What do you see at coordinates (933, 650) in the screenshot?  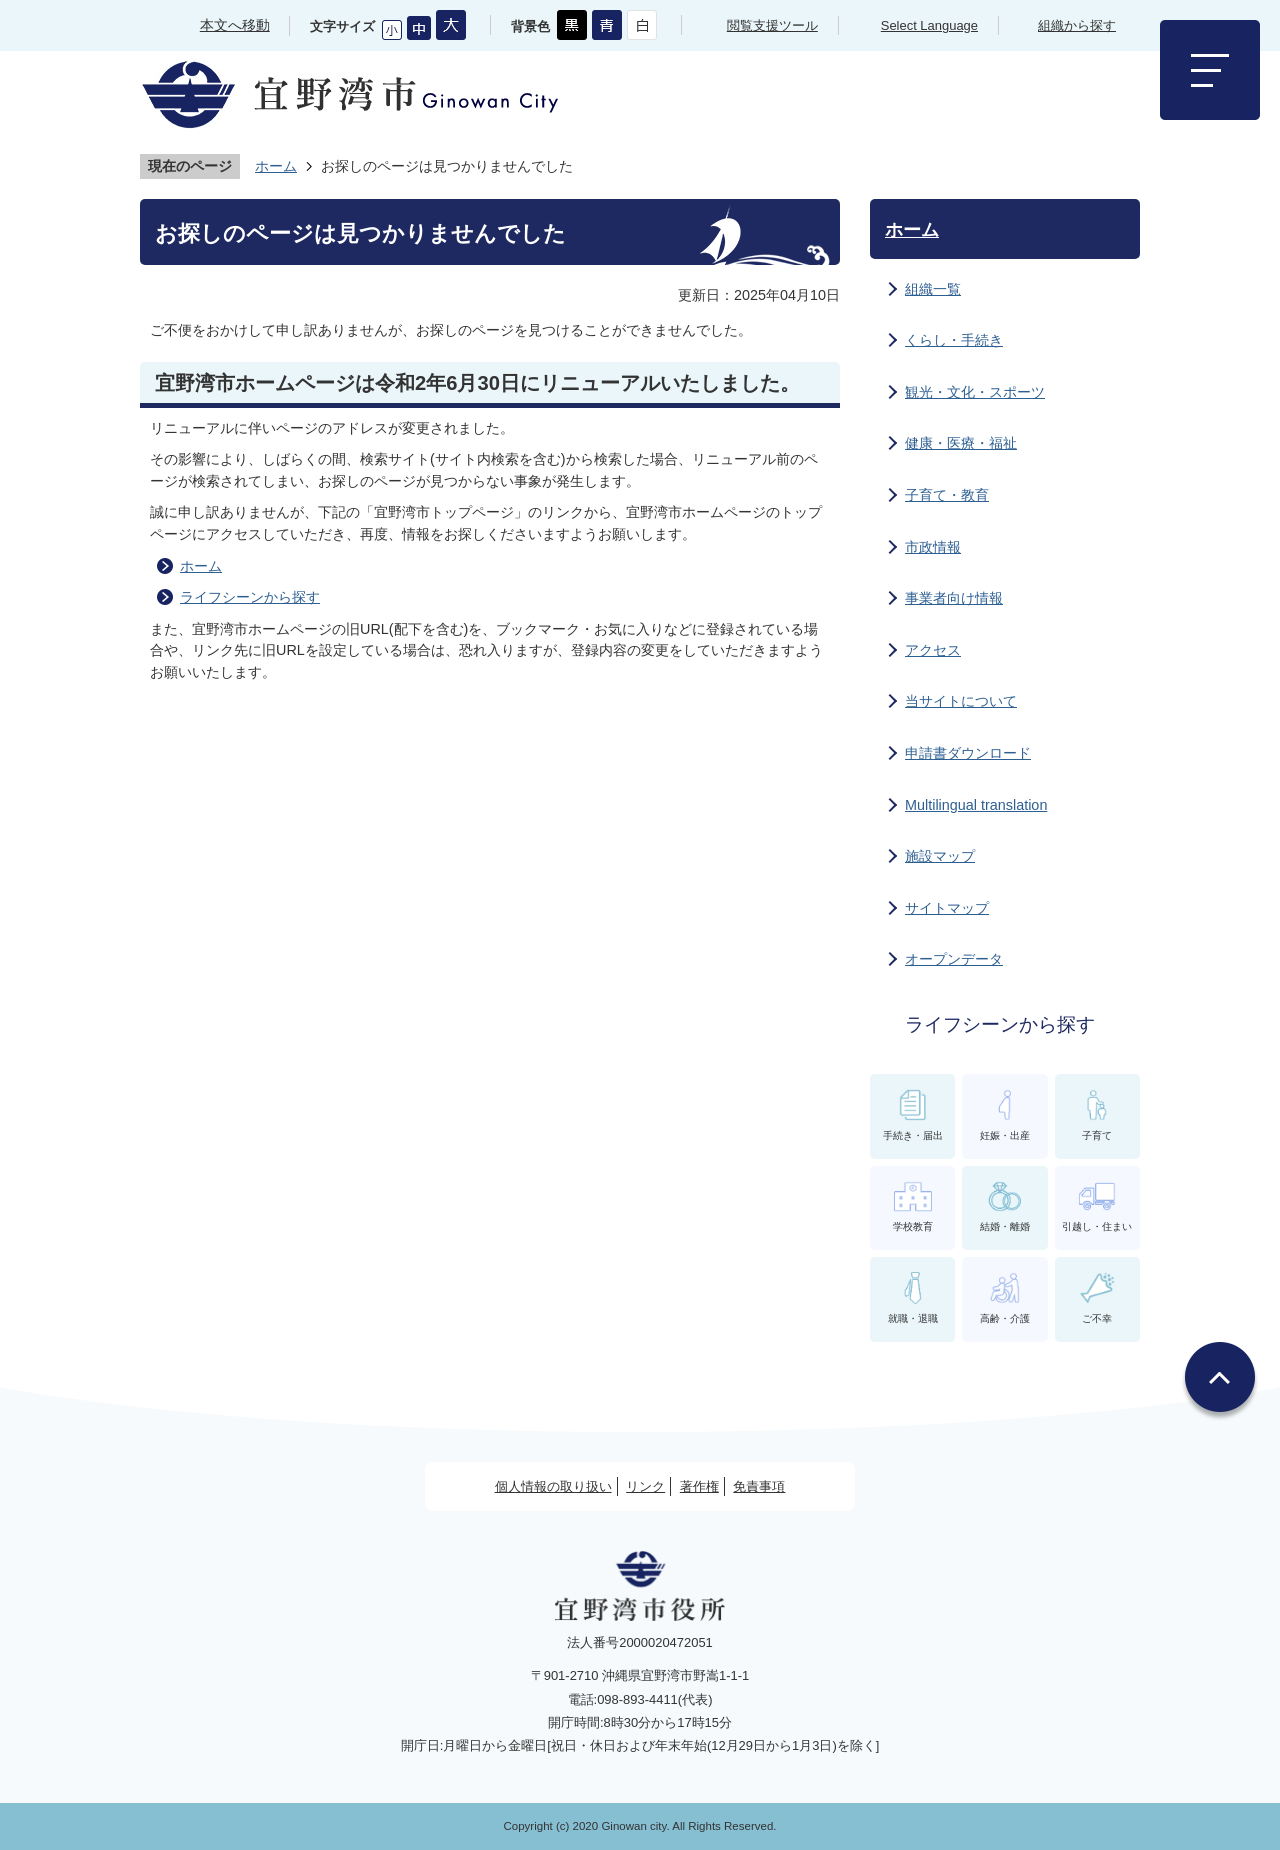 I see `アクセス` at bounding box center [933, 650].